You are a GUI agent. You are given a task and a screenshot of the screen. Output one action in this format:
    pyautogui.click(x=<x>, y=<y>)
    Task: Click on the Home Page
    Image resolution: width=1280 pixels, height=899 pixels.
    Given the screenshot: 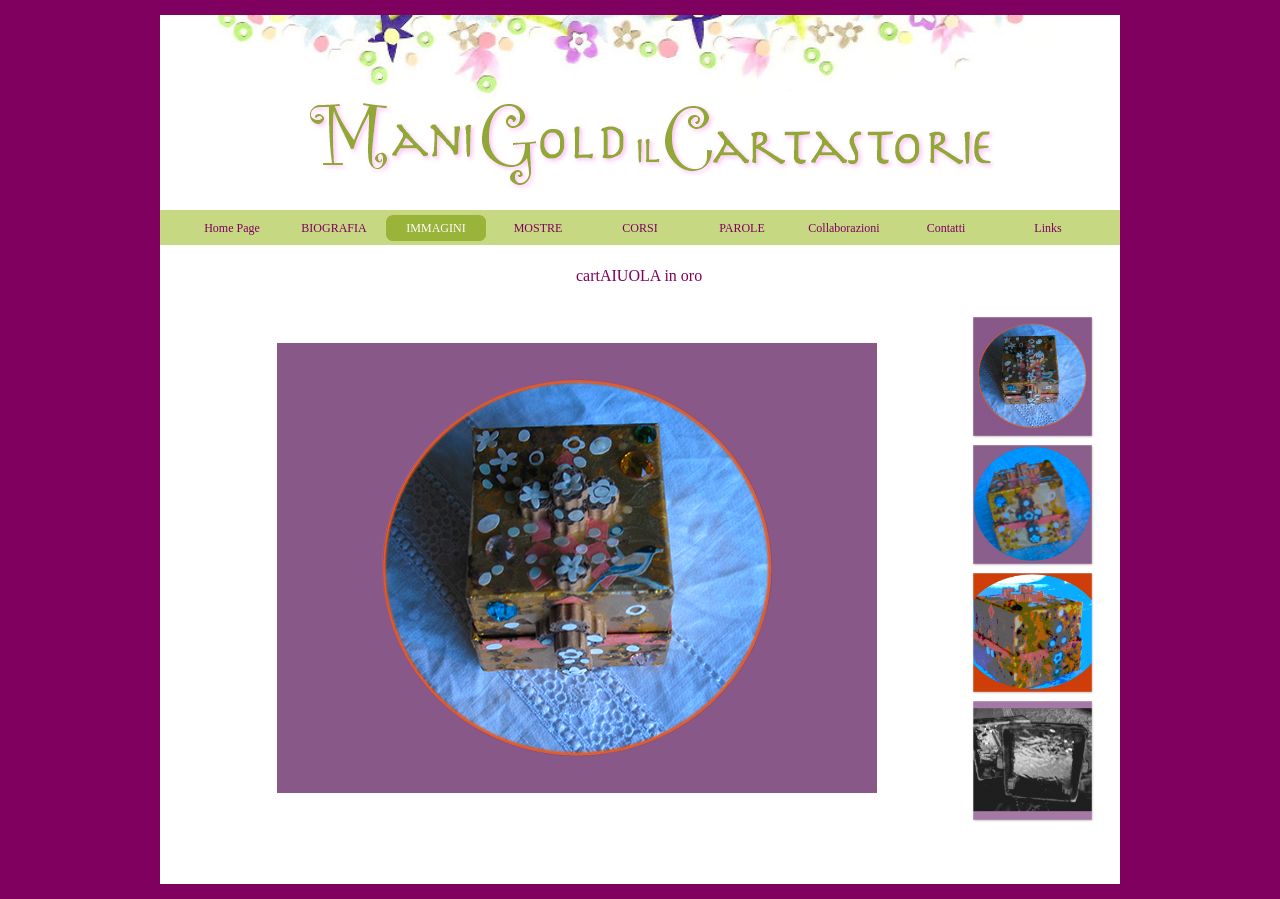 What is the action you would take?
    pyautogui.click(x=232, y=228)
    